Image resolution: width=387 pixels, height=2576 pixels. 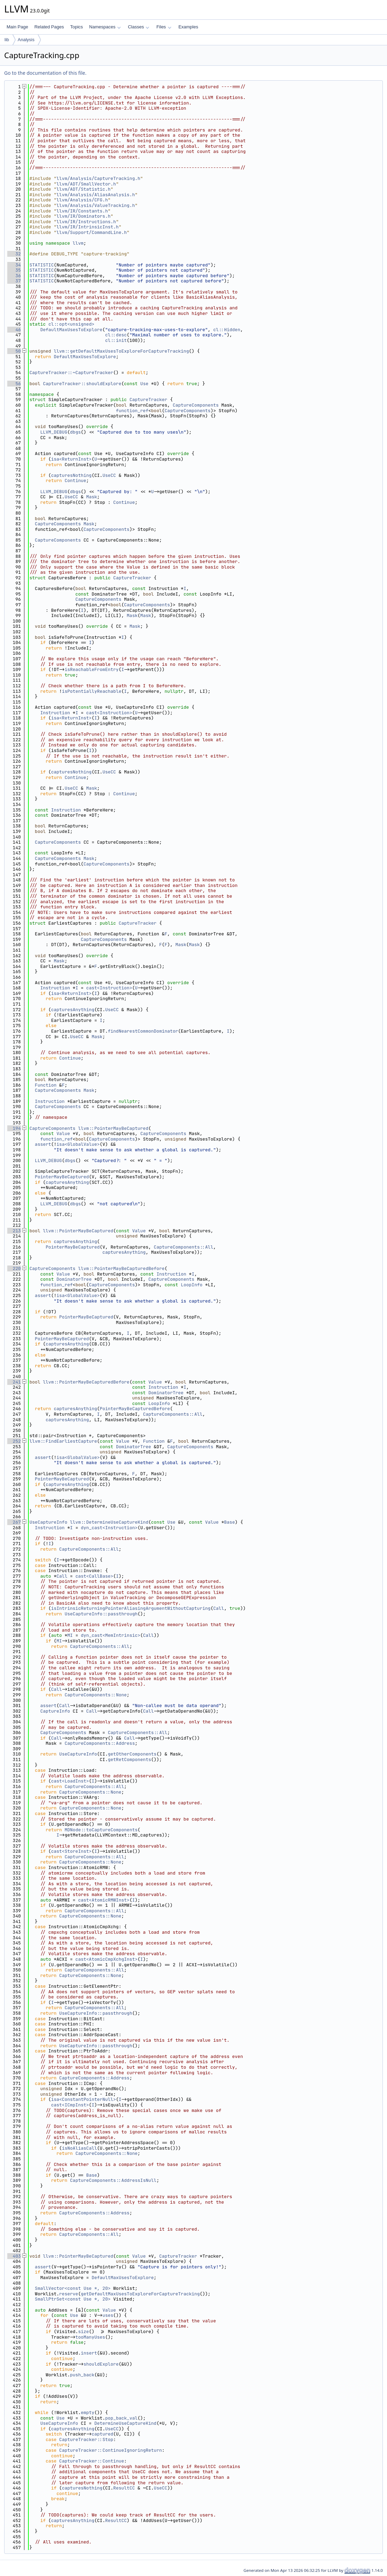 What do you see at coordinates (14, 1268) in the screenshot?
I see `220` at bounding box center [14, 1268].